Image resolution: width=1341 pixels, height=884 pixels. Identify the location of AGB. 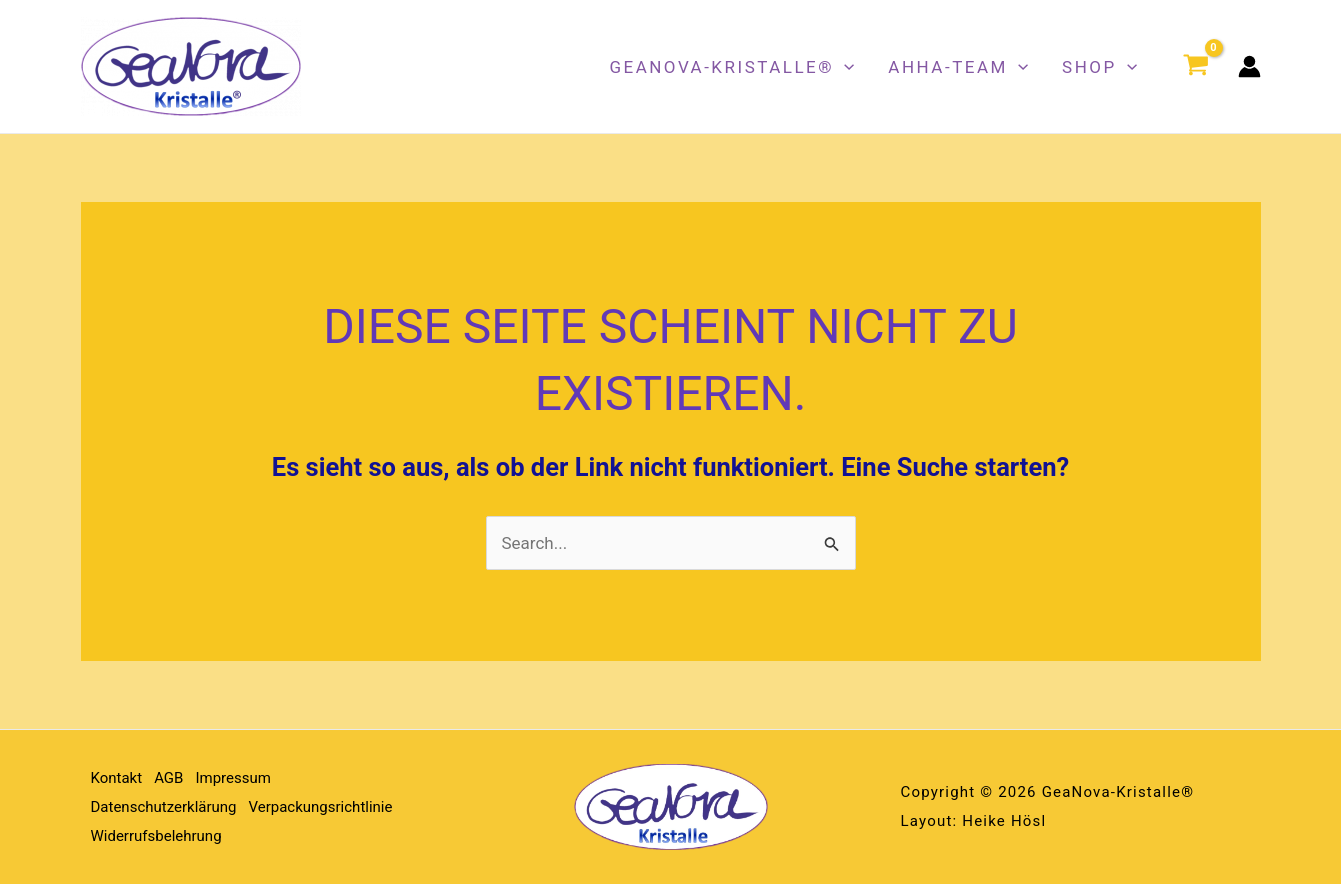
(168, 778).